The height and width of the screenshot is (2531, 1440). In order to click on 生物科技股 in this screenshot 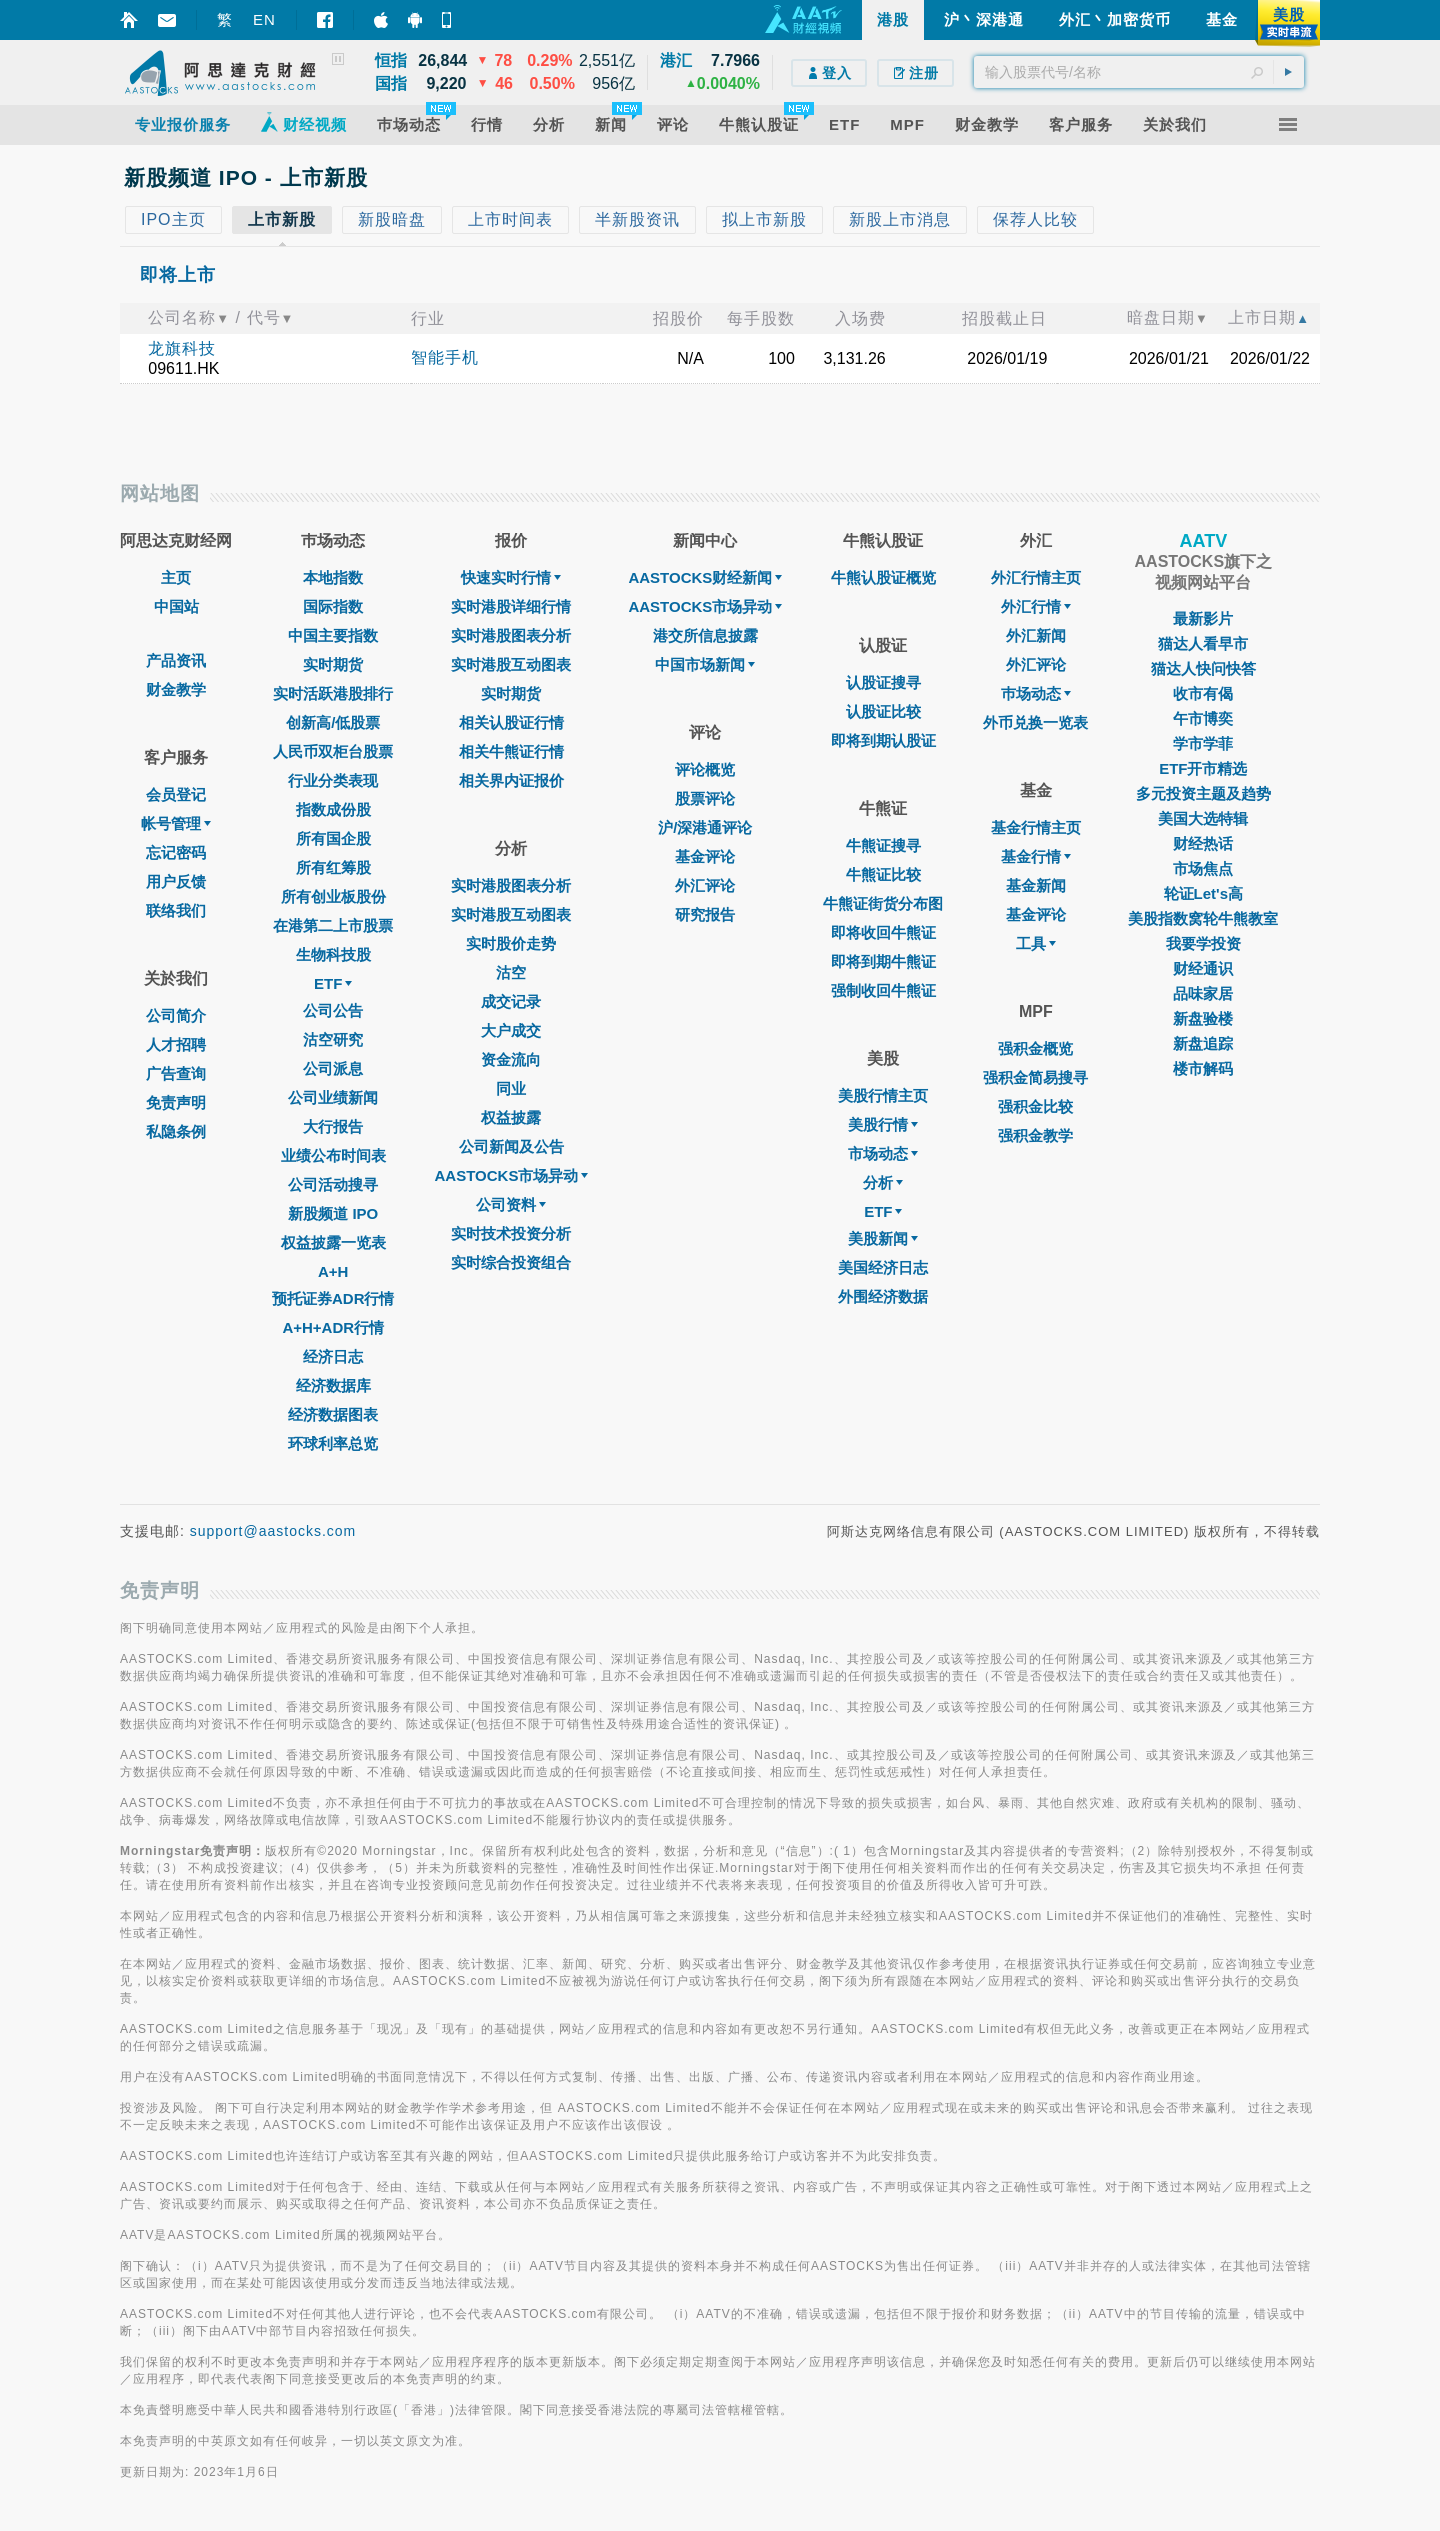, I will do `click(333, 954)`.